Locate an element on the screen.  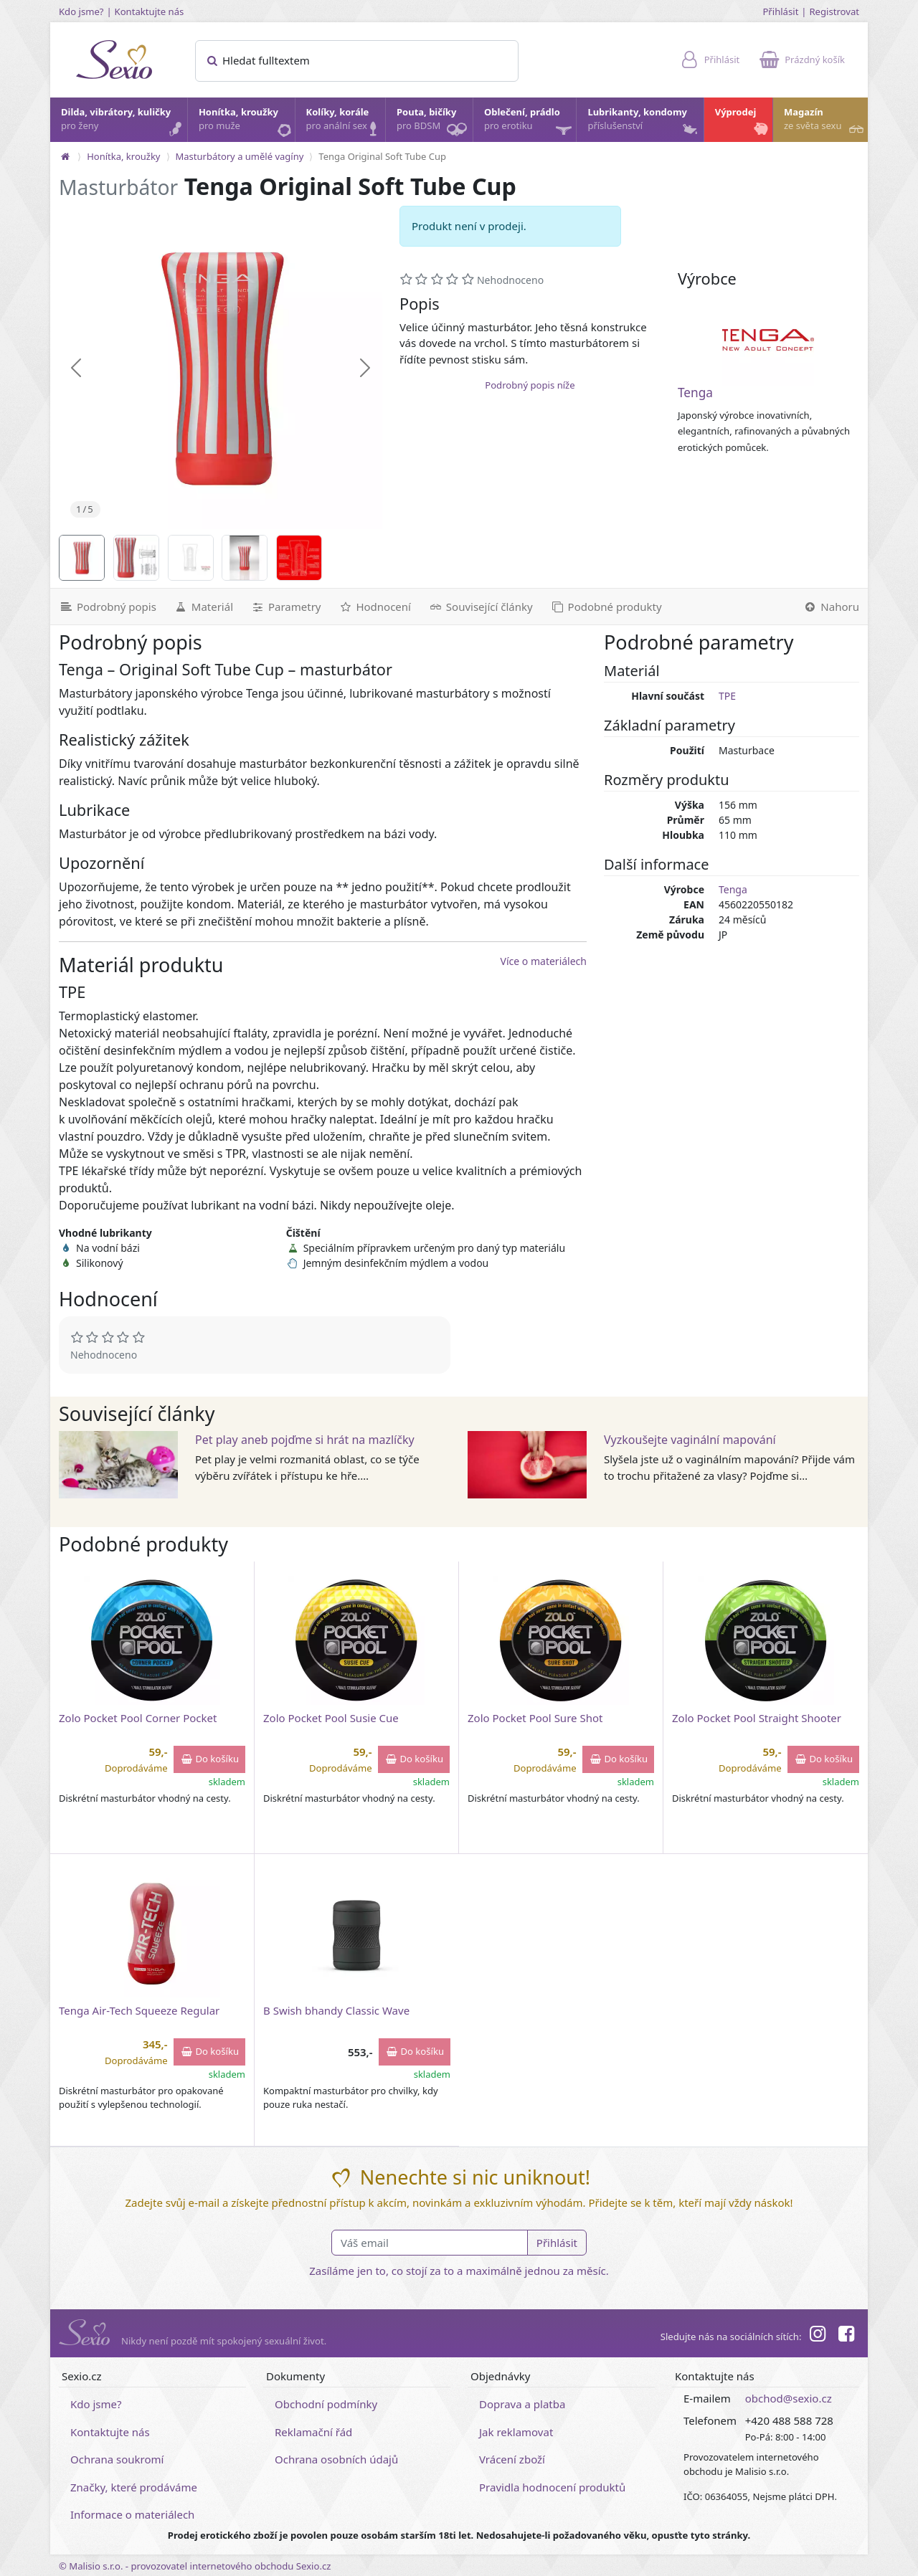
Pet play aneb pojďme si hrát na mazlíčky is located at coordinates (305, 1440).